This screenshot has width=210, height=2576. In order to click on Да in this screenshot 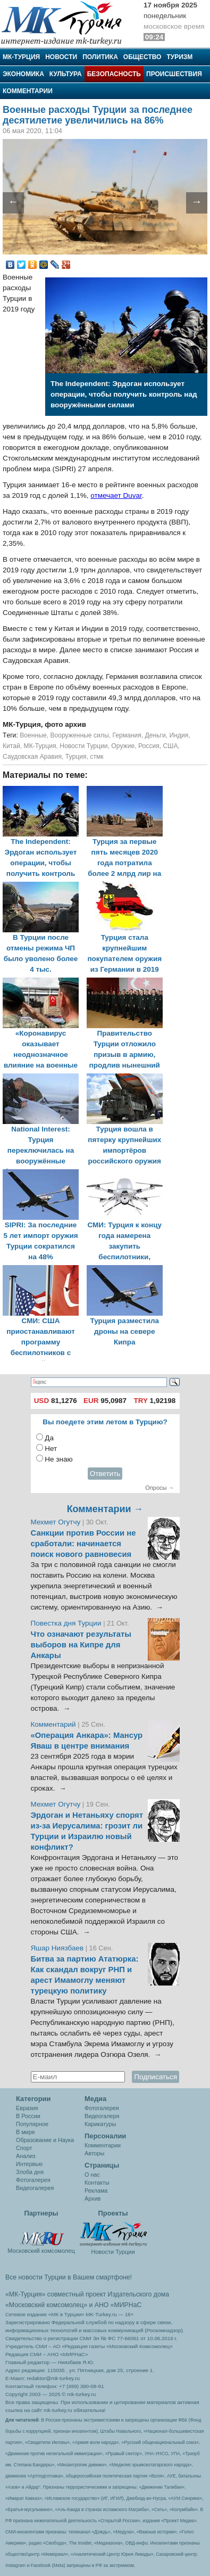, I will do `click(49, 1438)`.